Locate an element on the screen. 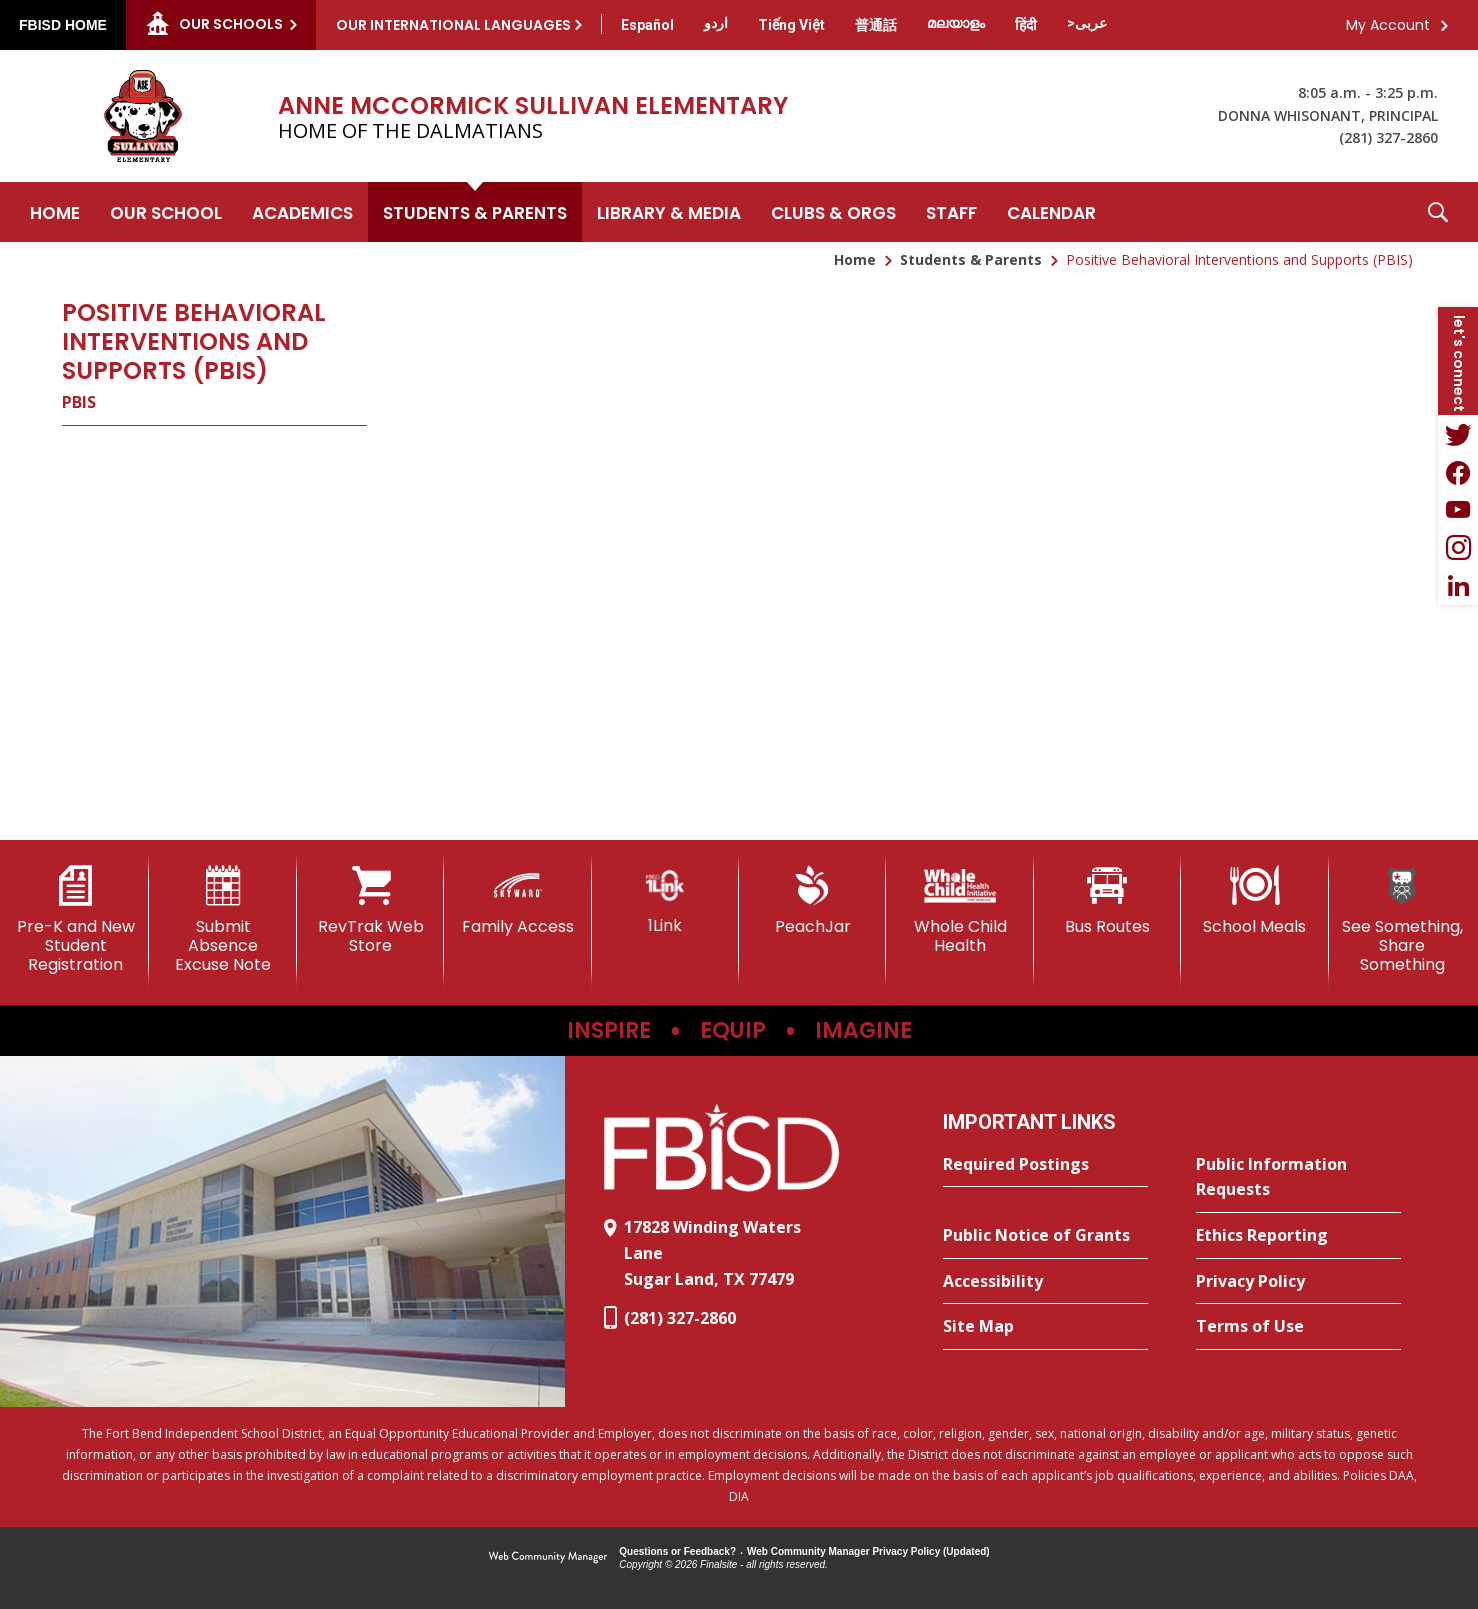 This screenshot has height=1609, width=1478. [Translate this page from English to Mandarin] is located at coordinates (876, 25).